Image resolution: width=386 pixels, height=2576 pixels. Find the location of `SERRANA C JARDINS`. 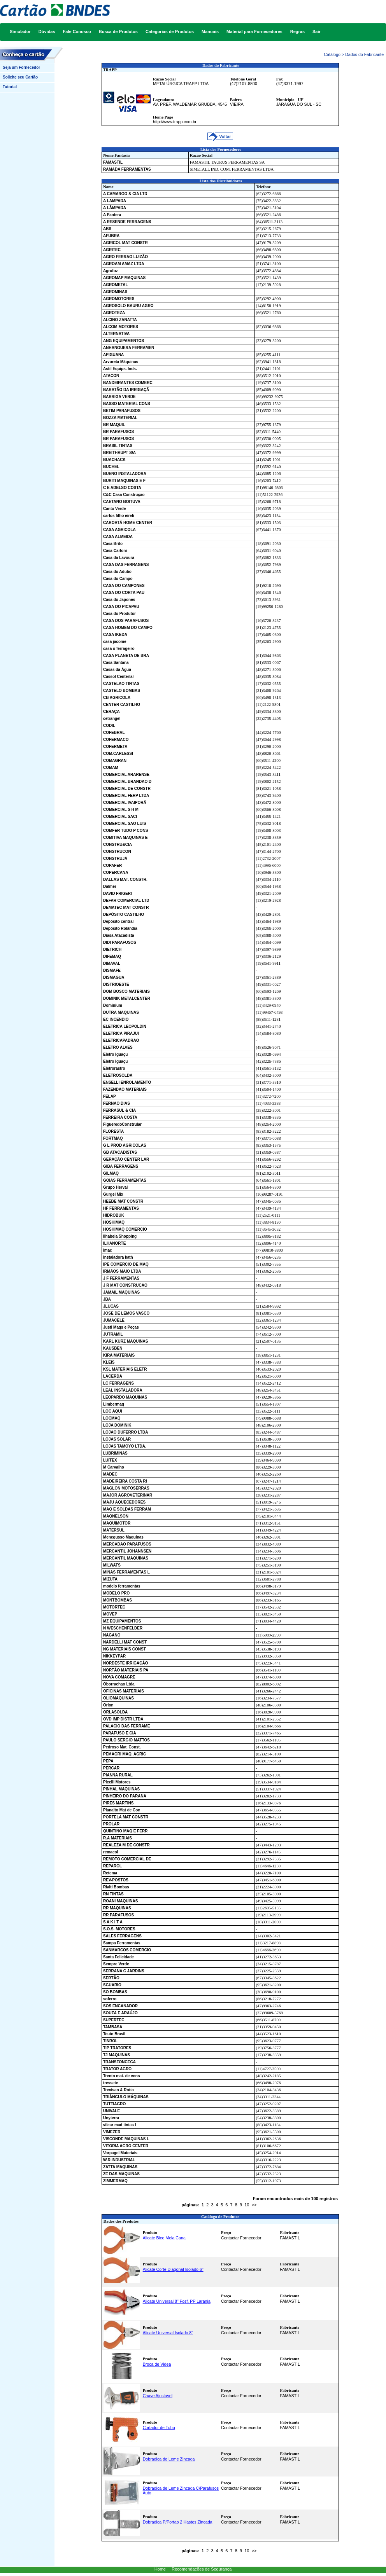

SERRANA C JARDINS is located at coordinates (123, 1971).